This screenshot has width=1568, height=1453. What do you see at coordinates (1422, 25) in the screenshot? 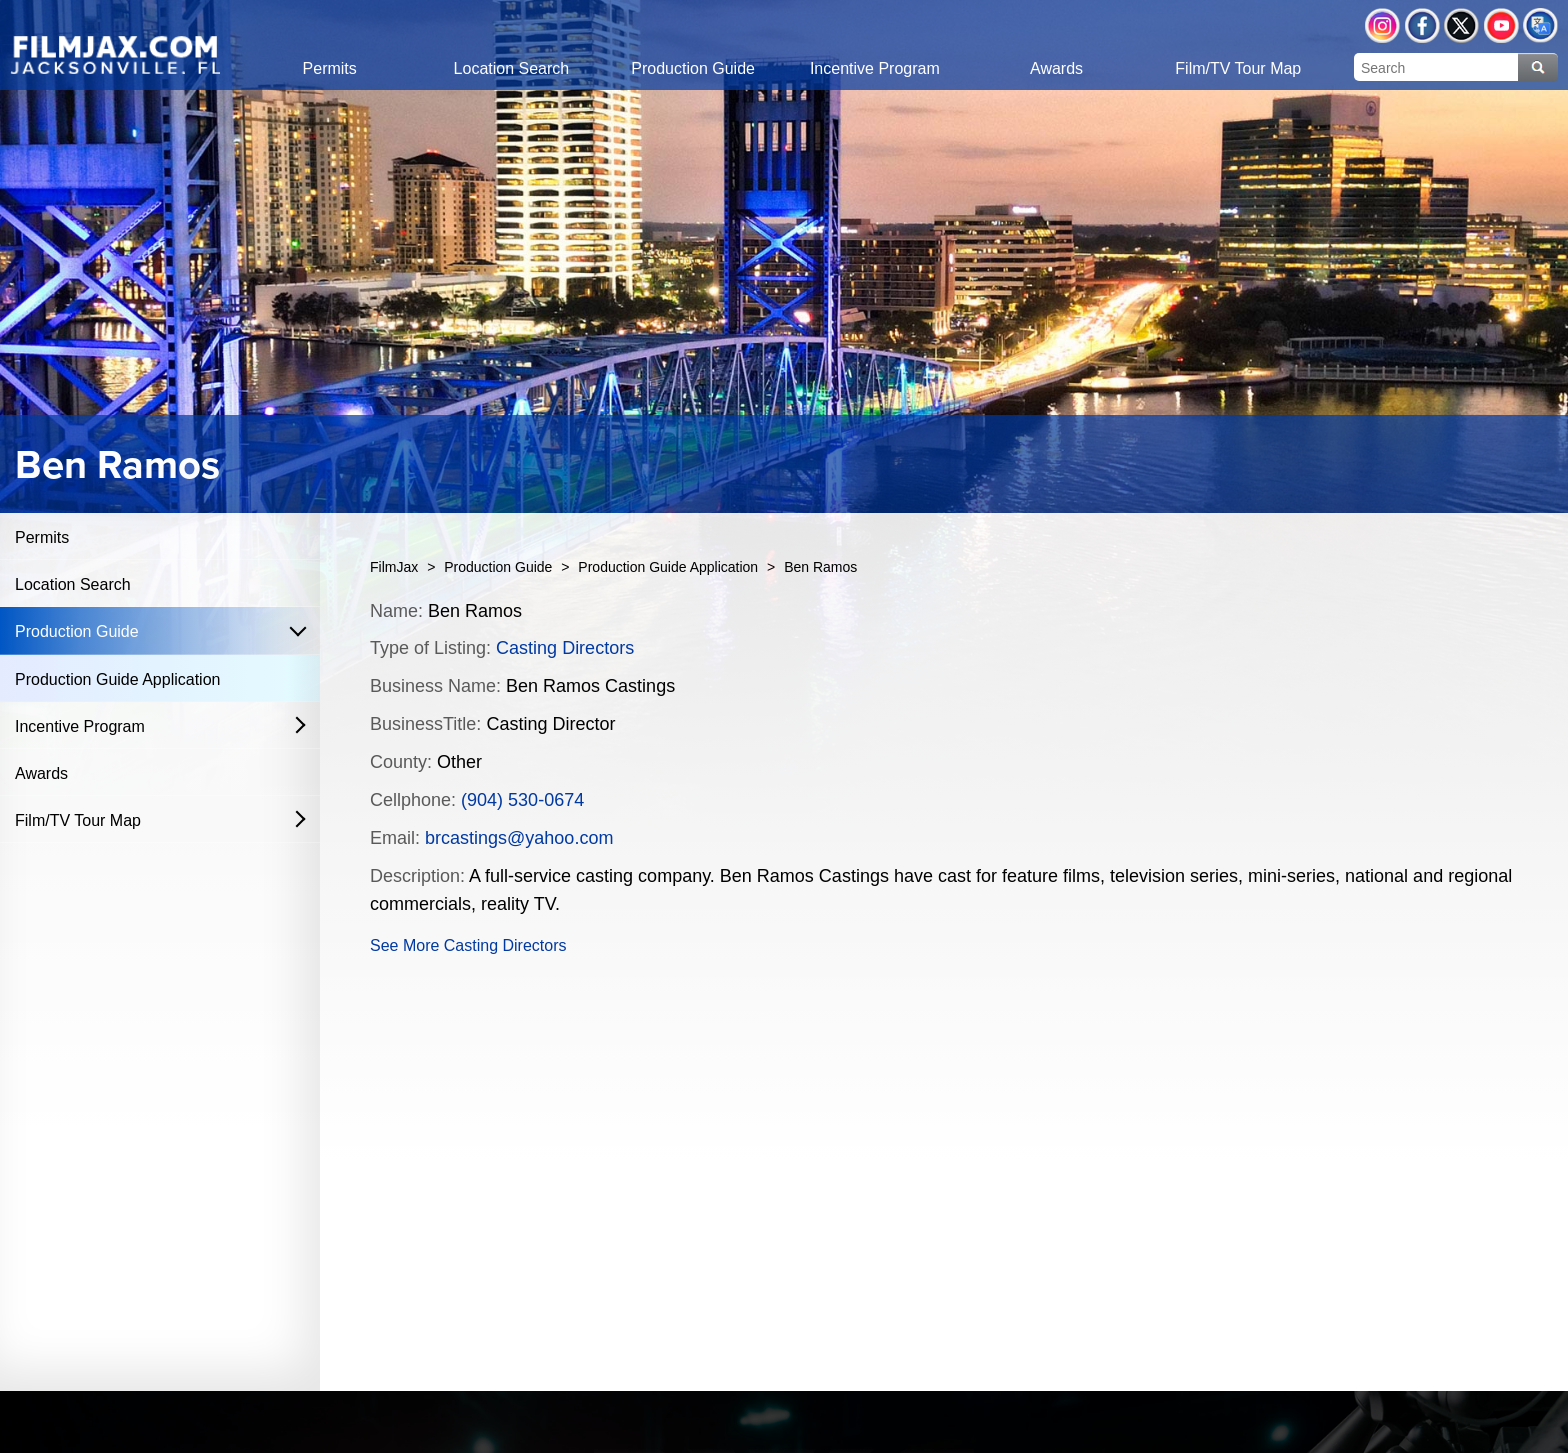
I see `Facebook` at bounding box center [1422, 25].